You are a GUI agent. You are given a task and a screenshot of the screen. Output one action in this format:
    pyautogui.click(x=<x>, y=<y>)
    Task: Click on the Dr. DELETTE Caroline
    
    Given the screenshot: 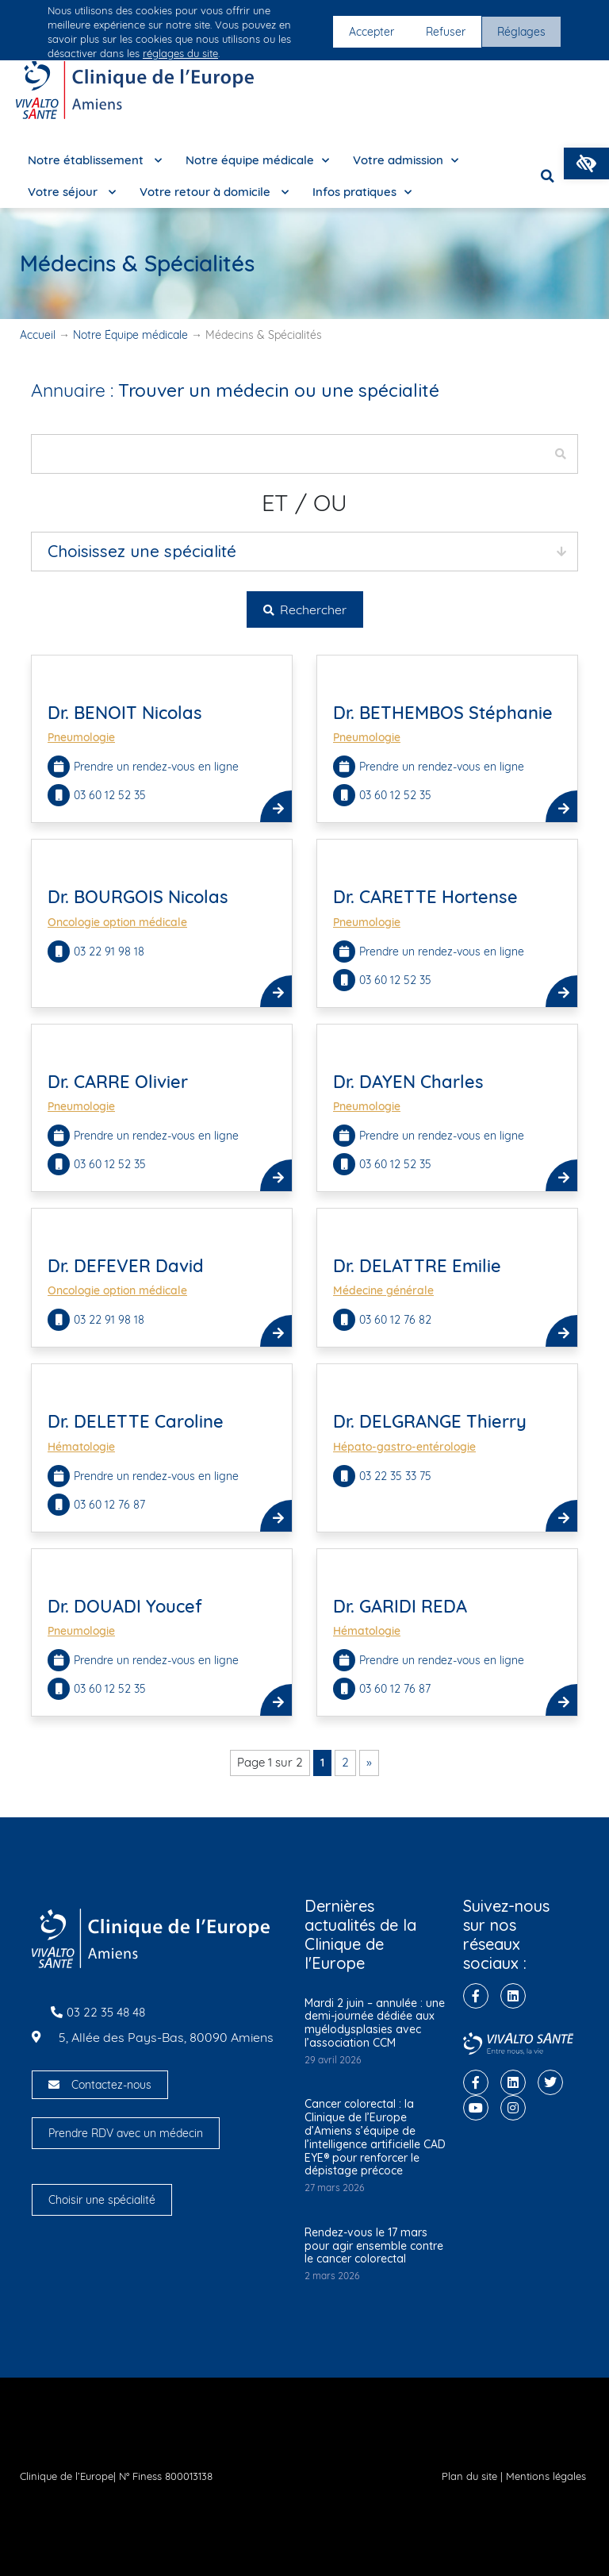 What is the action you would take?
    pyautogui.click(x=136, y=1421)
    